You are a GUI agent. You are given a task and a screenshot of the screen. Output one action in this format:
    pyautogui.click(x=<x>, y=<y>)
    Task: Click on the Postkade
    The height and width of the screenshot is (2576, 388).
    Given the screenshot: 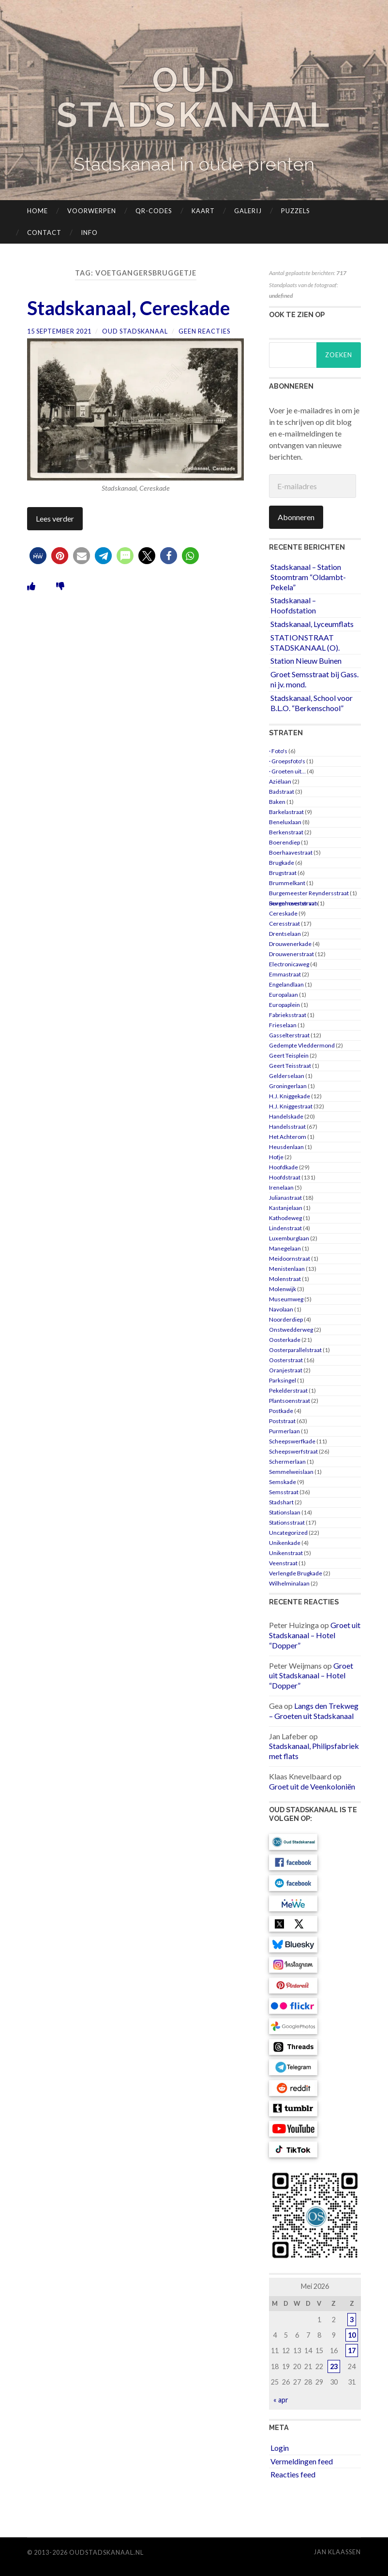 What is the action you would take?
    pyautogui.click(x=281, y=1410)
    